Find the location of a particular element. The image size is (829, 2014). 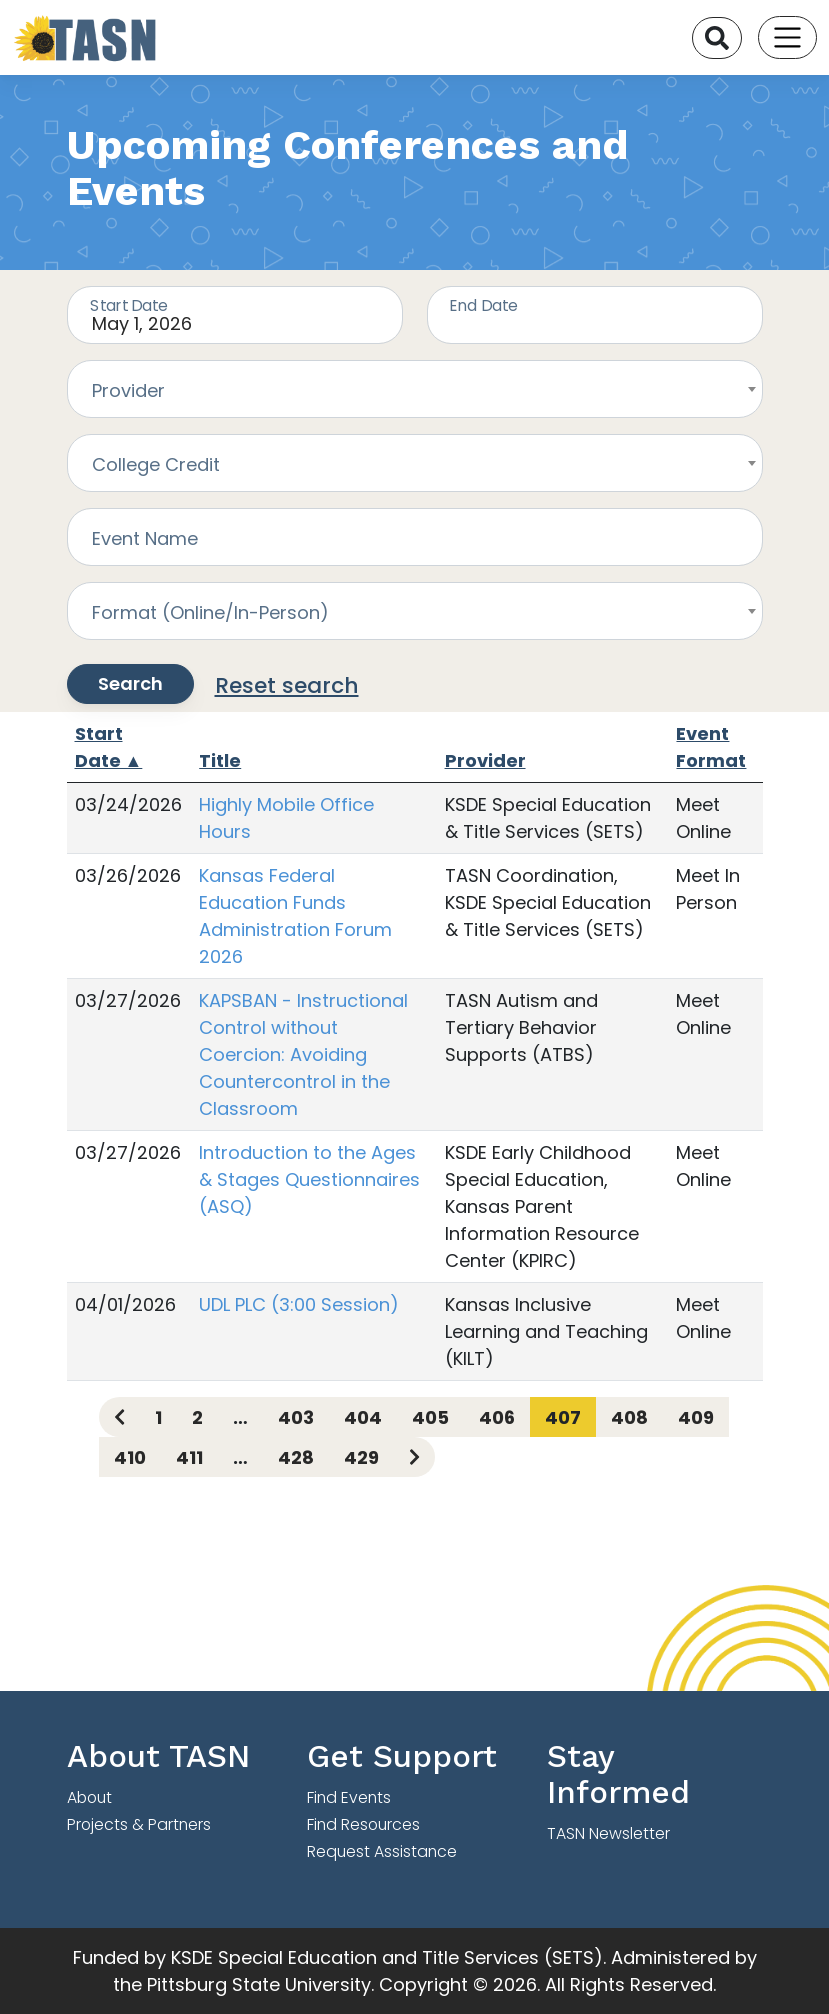

About is located at coordinates (89, 1797).